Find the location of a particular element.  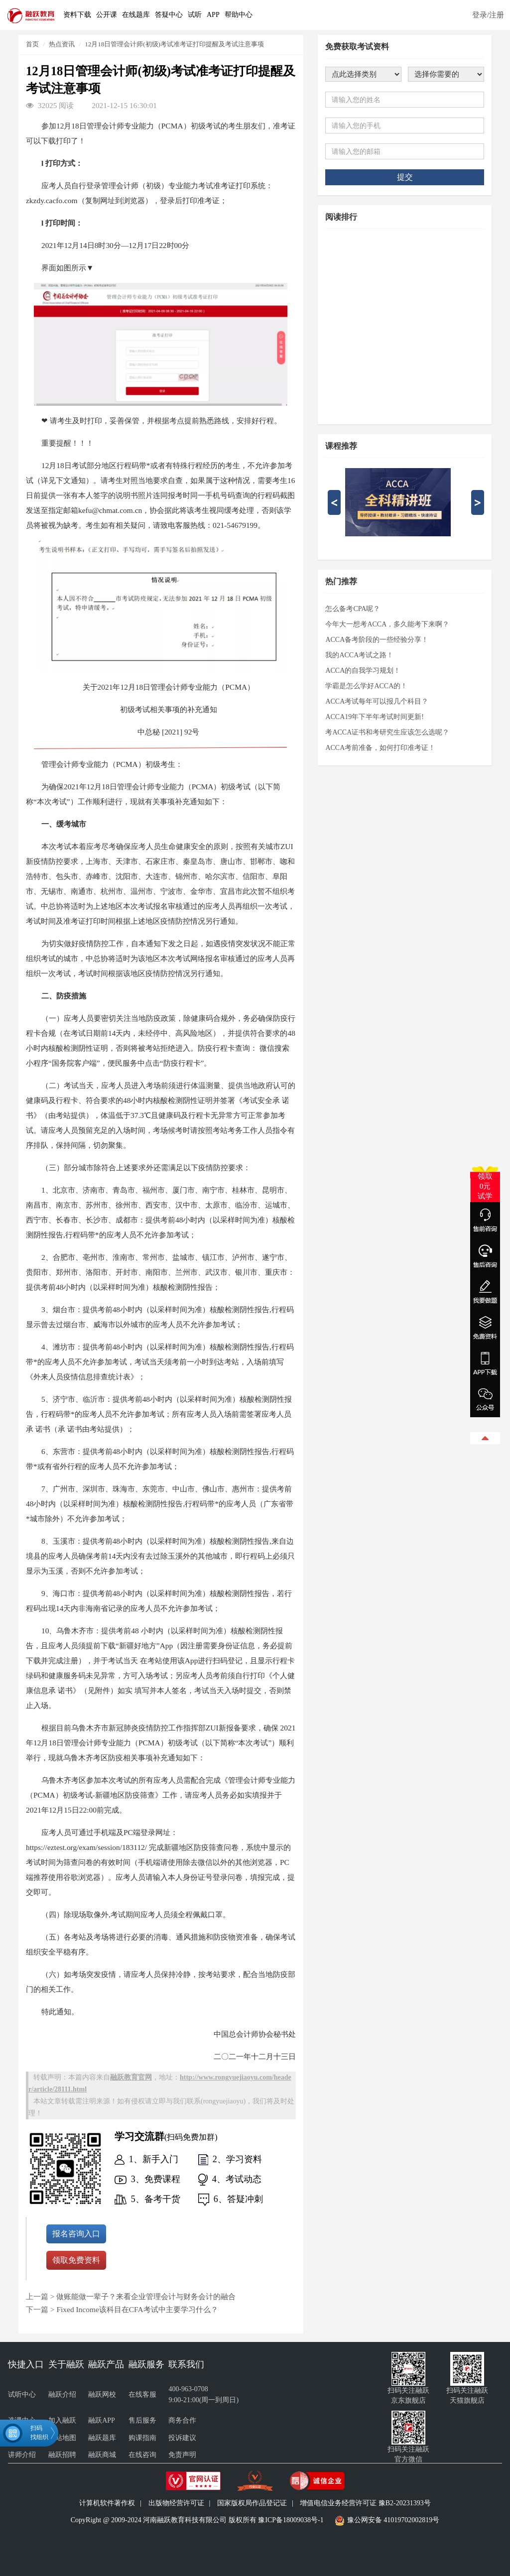

出版物经营许可证 is located at coordinates (176, 2503).